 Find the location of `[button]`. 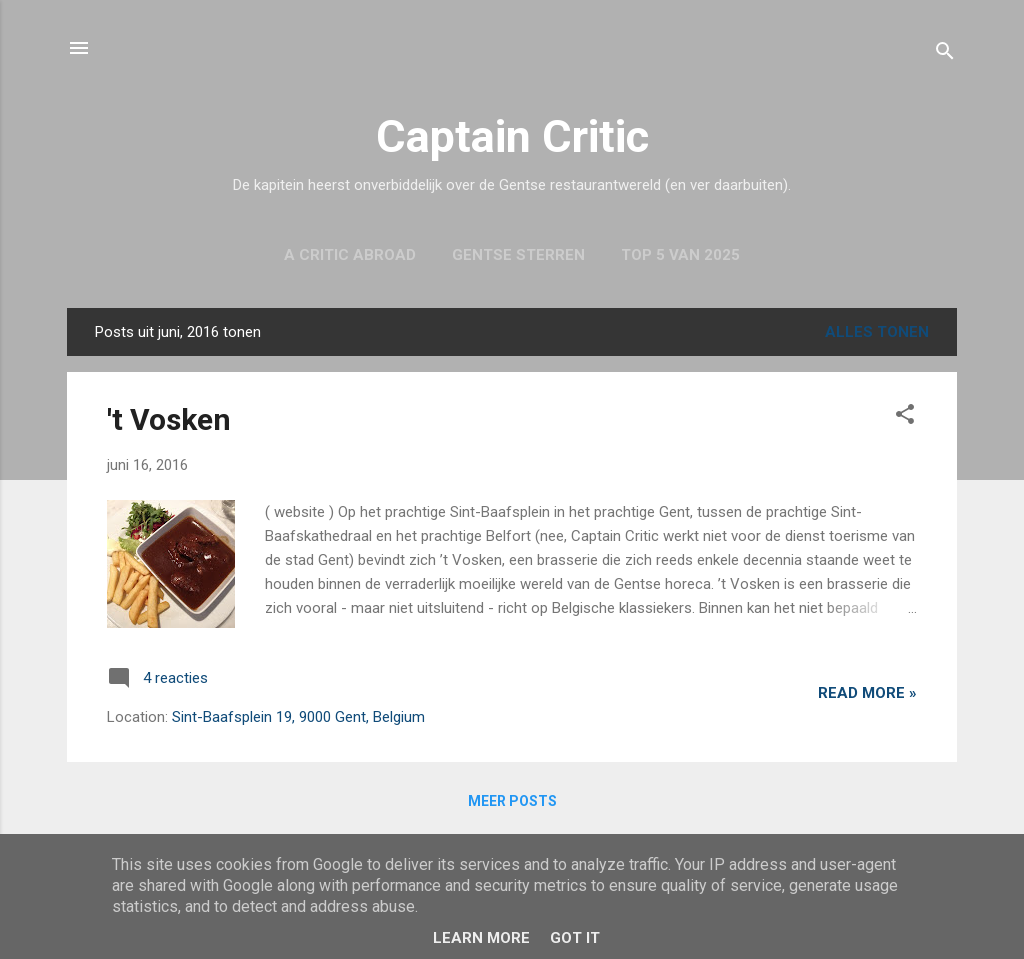

[button] is located at coordinates (905, 417).